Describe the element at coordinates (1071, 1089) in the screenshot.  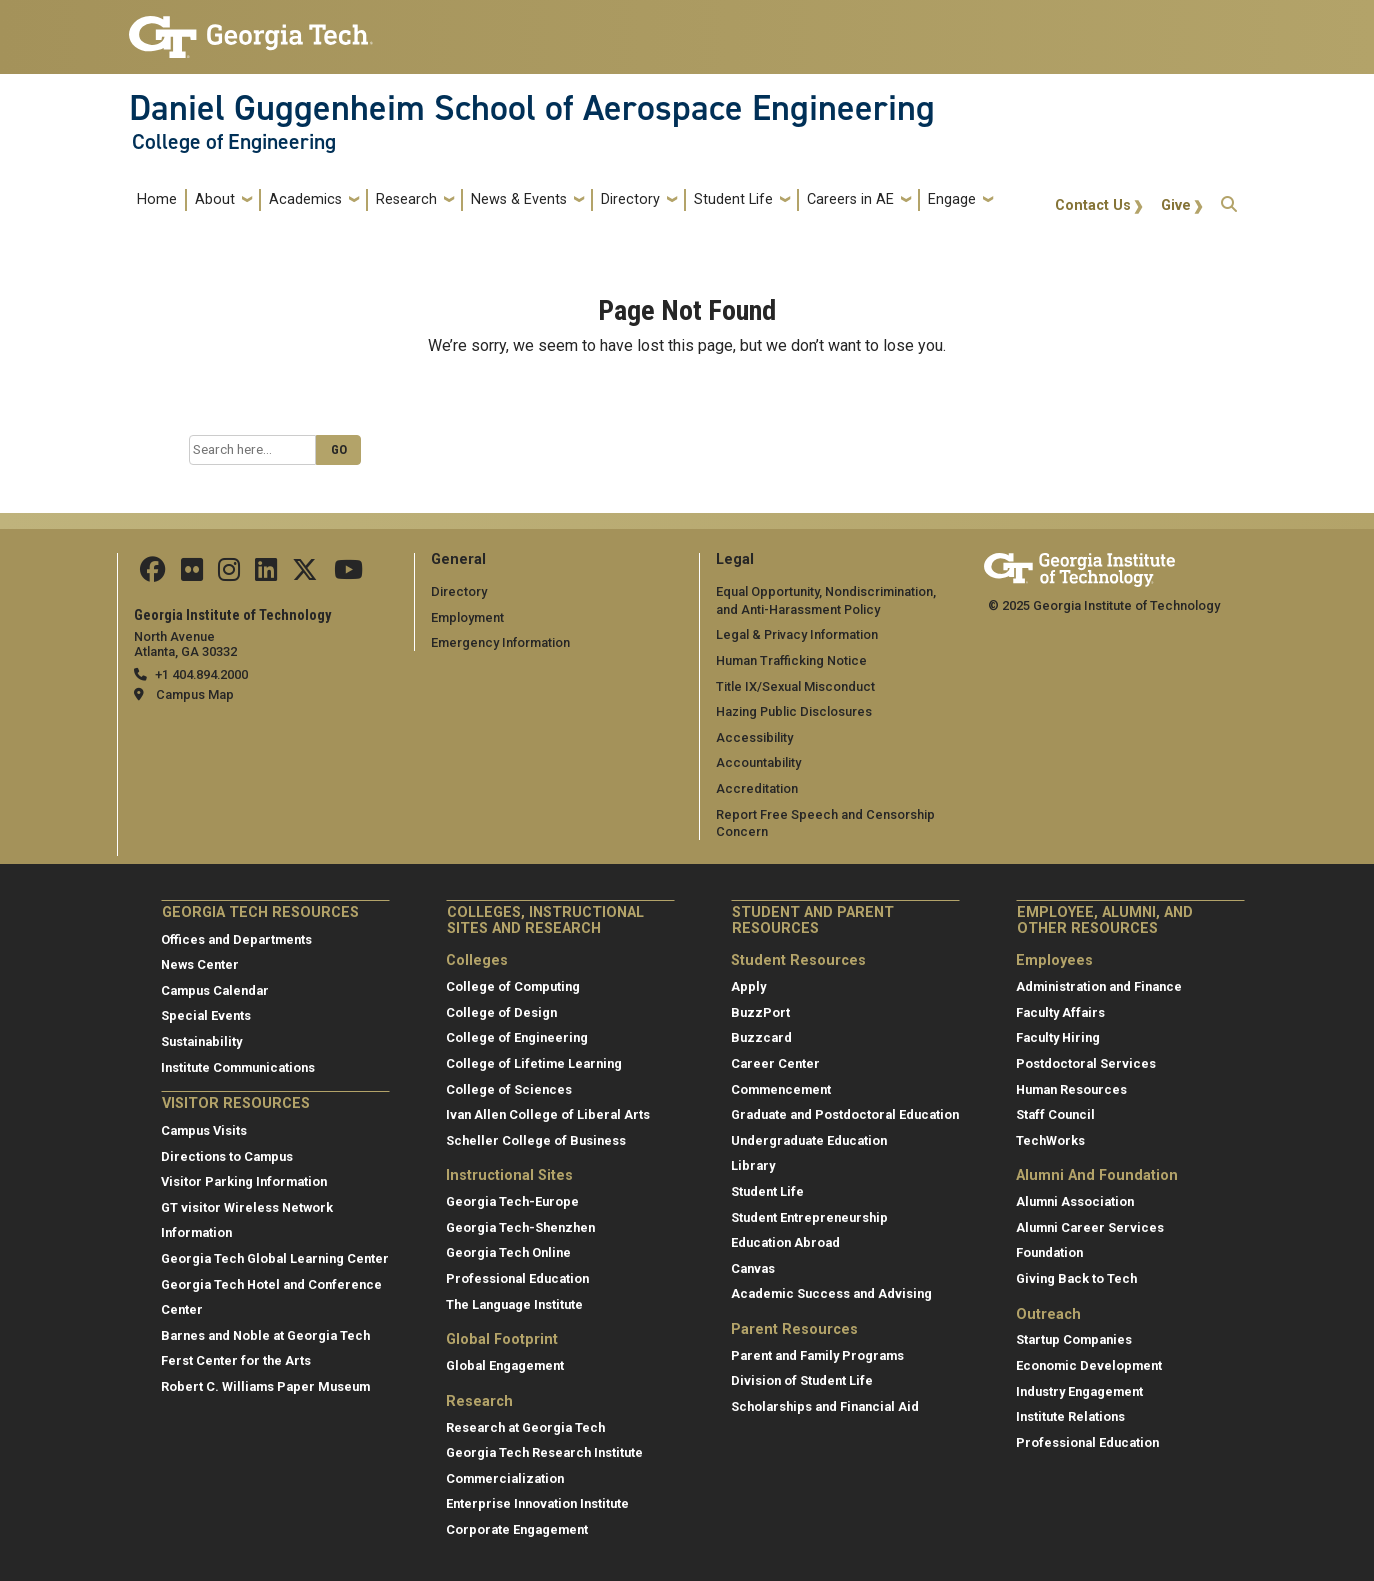
I see `Human Resources` at that location.